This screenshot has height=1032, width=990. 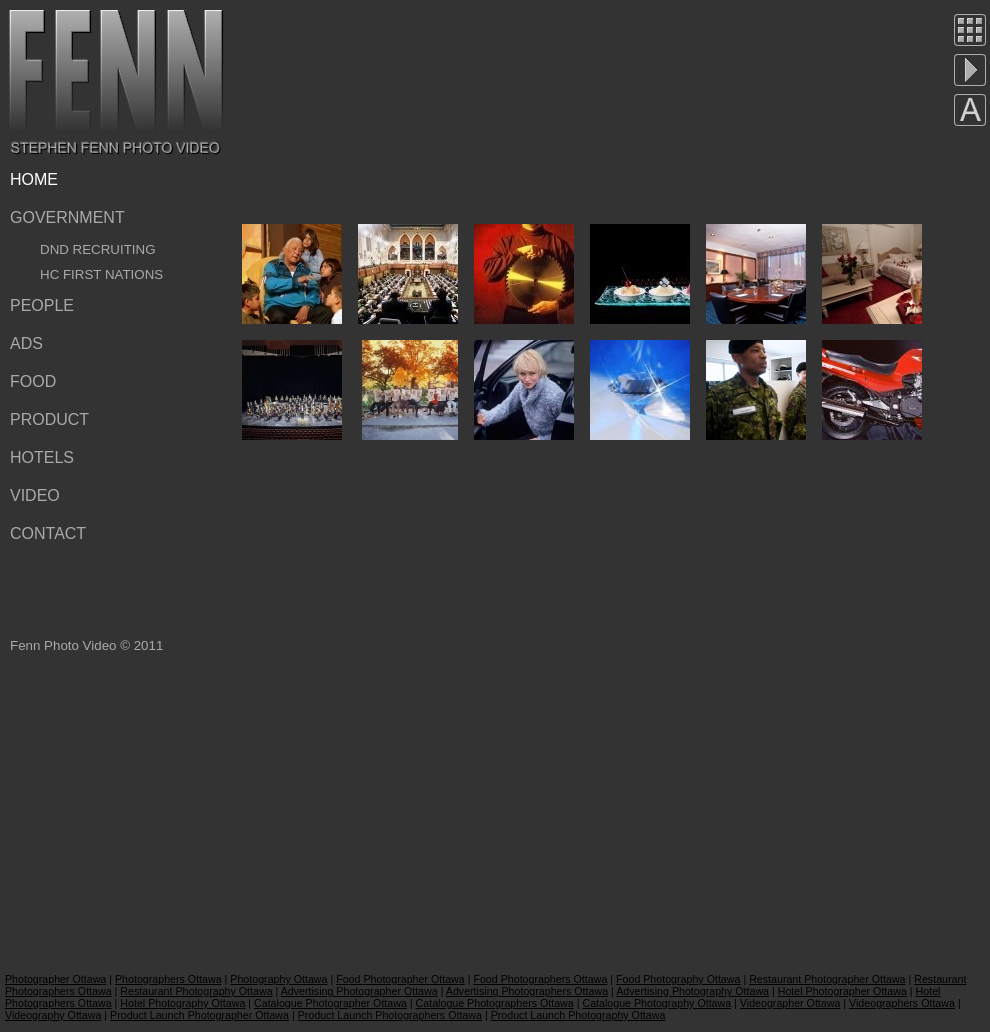 I want to click on Catalogue Photography Ottawa, so click(x=656, y=1003).